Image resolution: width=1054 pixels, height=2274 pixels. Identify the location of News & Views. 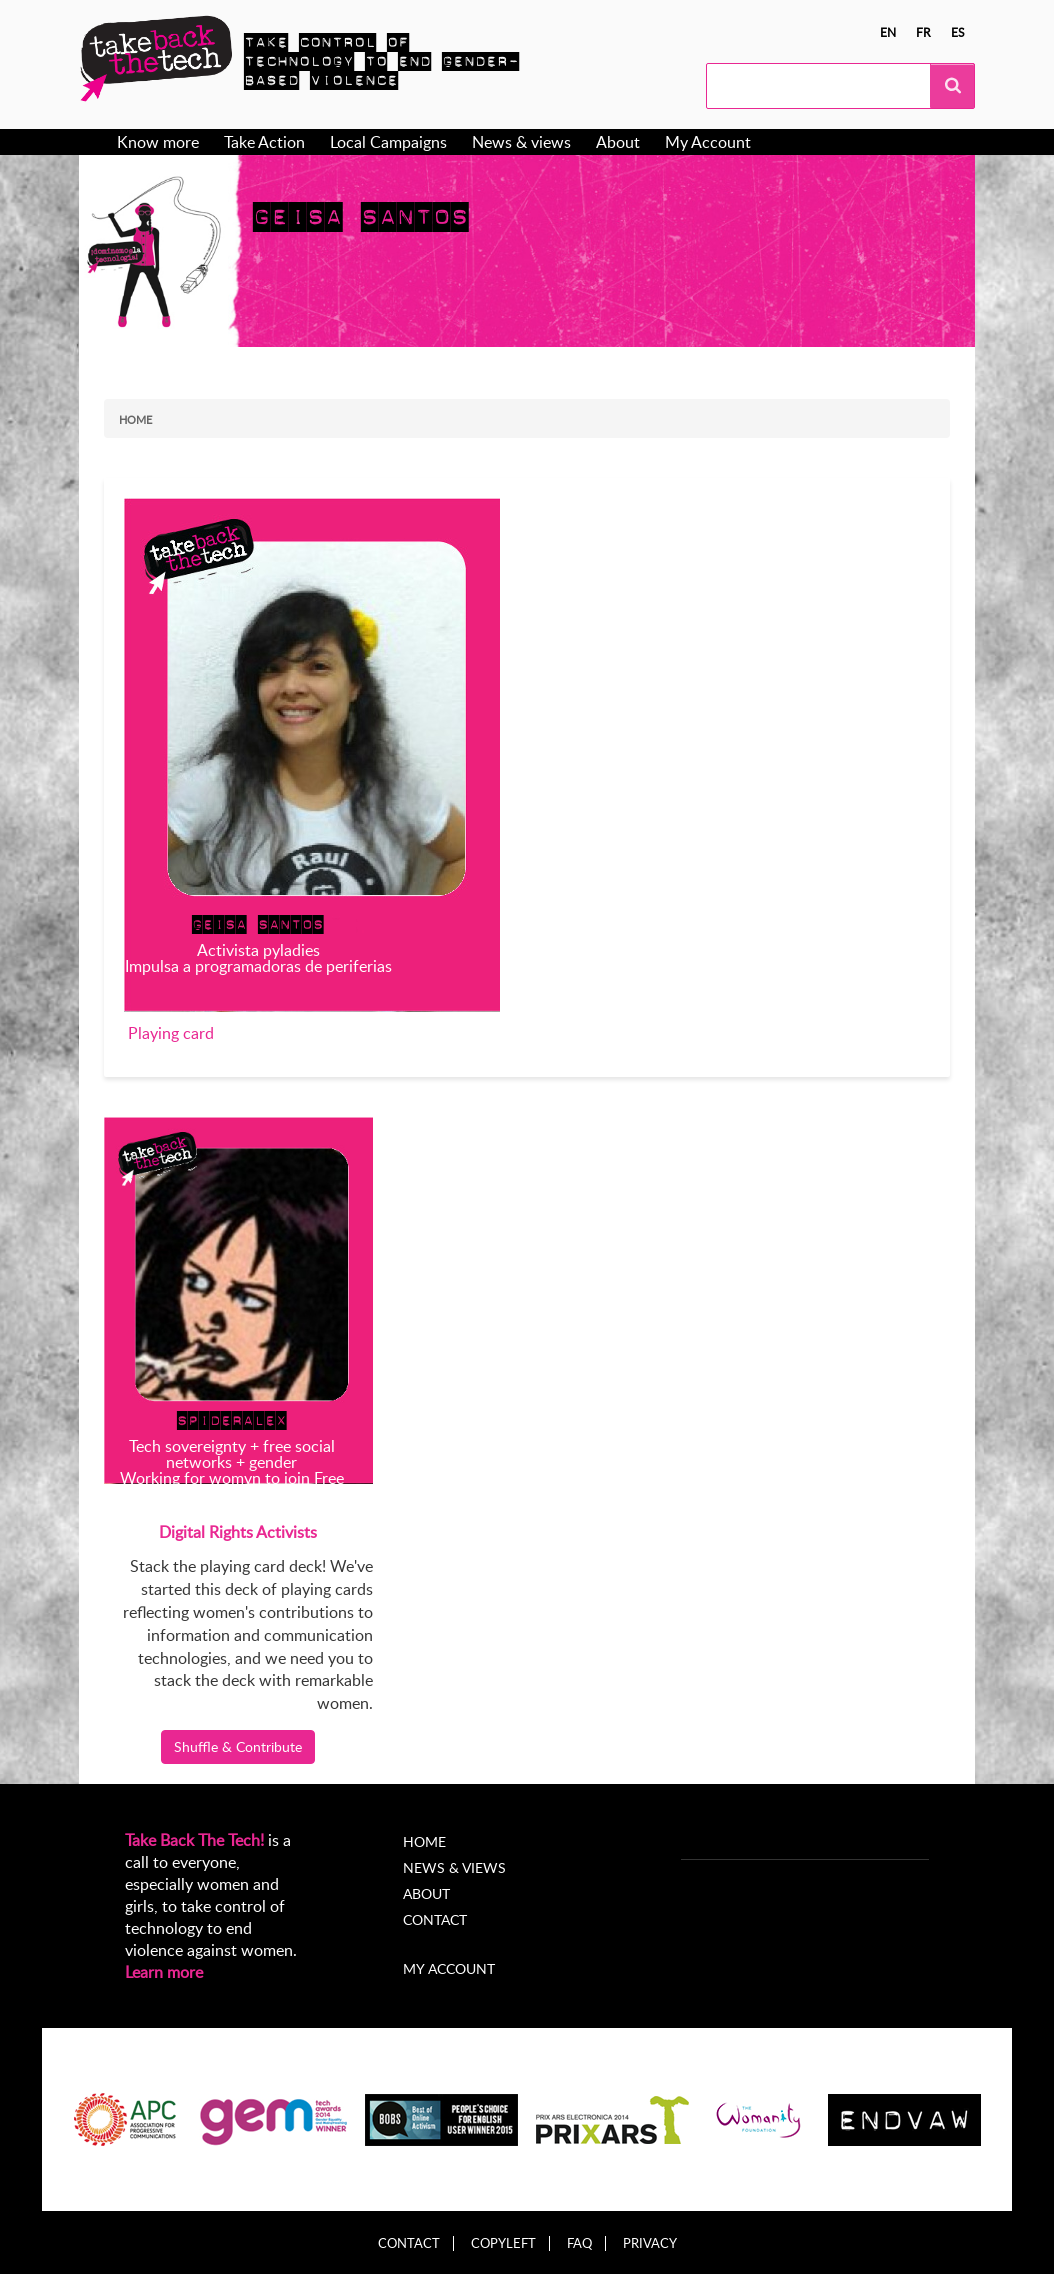
(454, 1867).